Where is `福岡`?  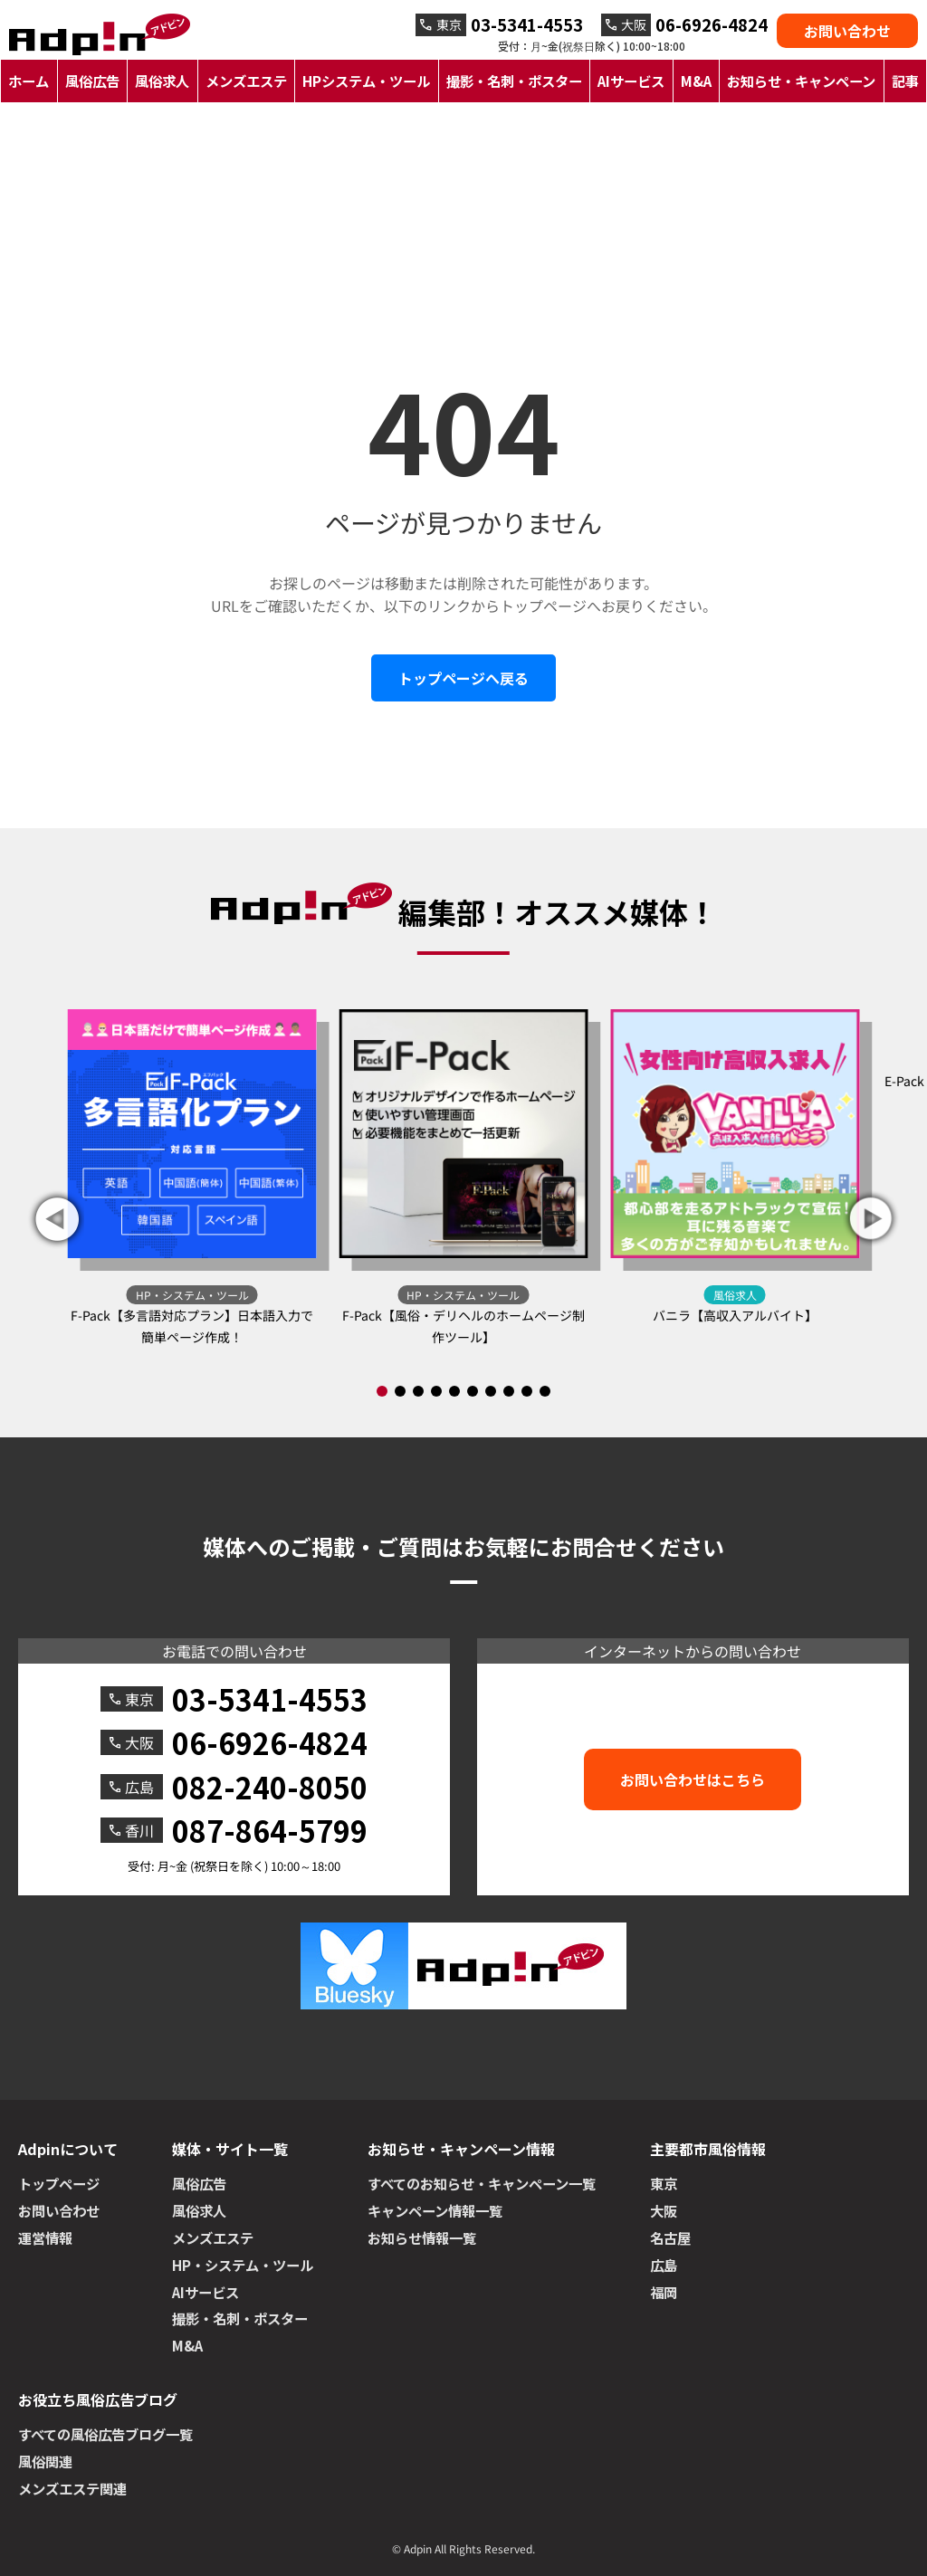
福岡 is located at coordinates (663, 2292).